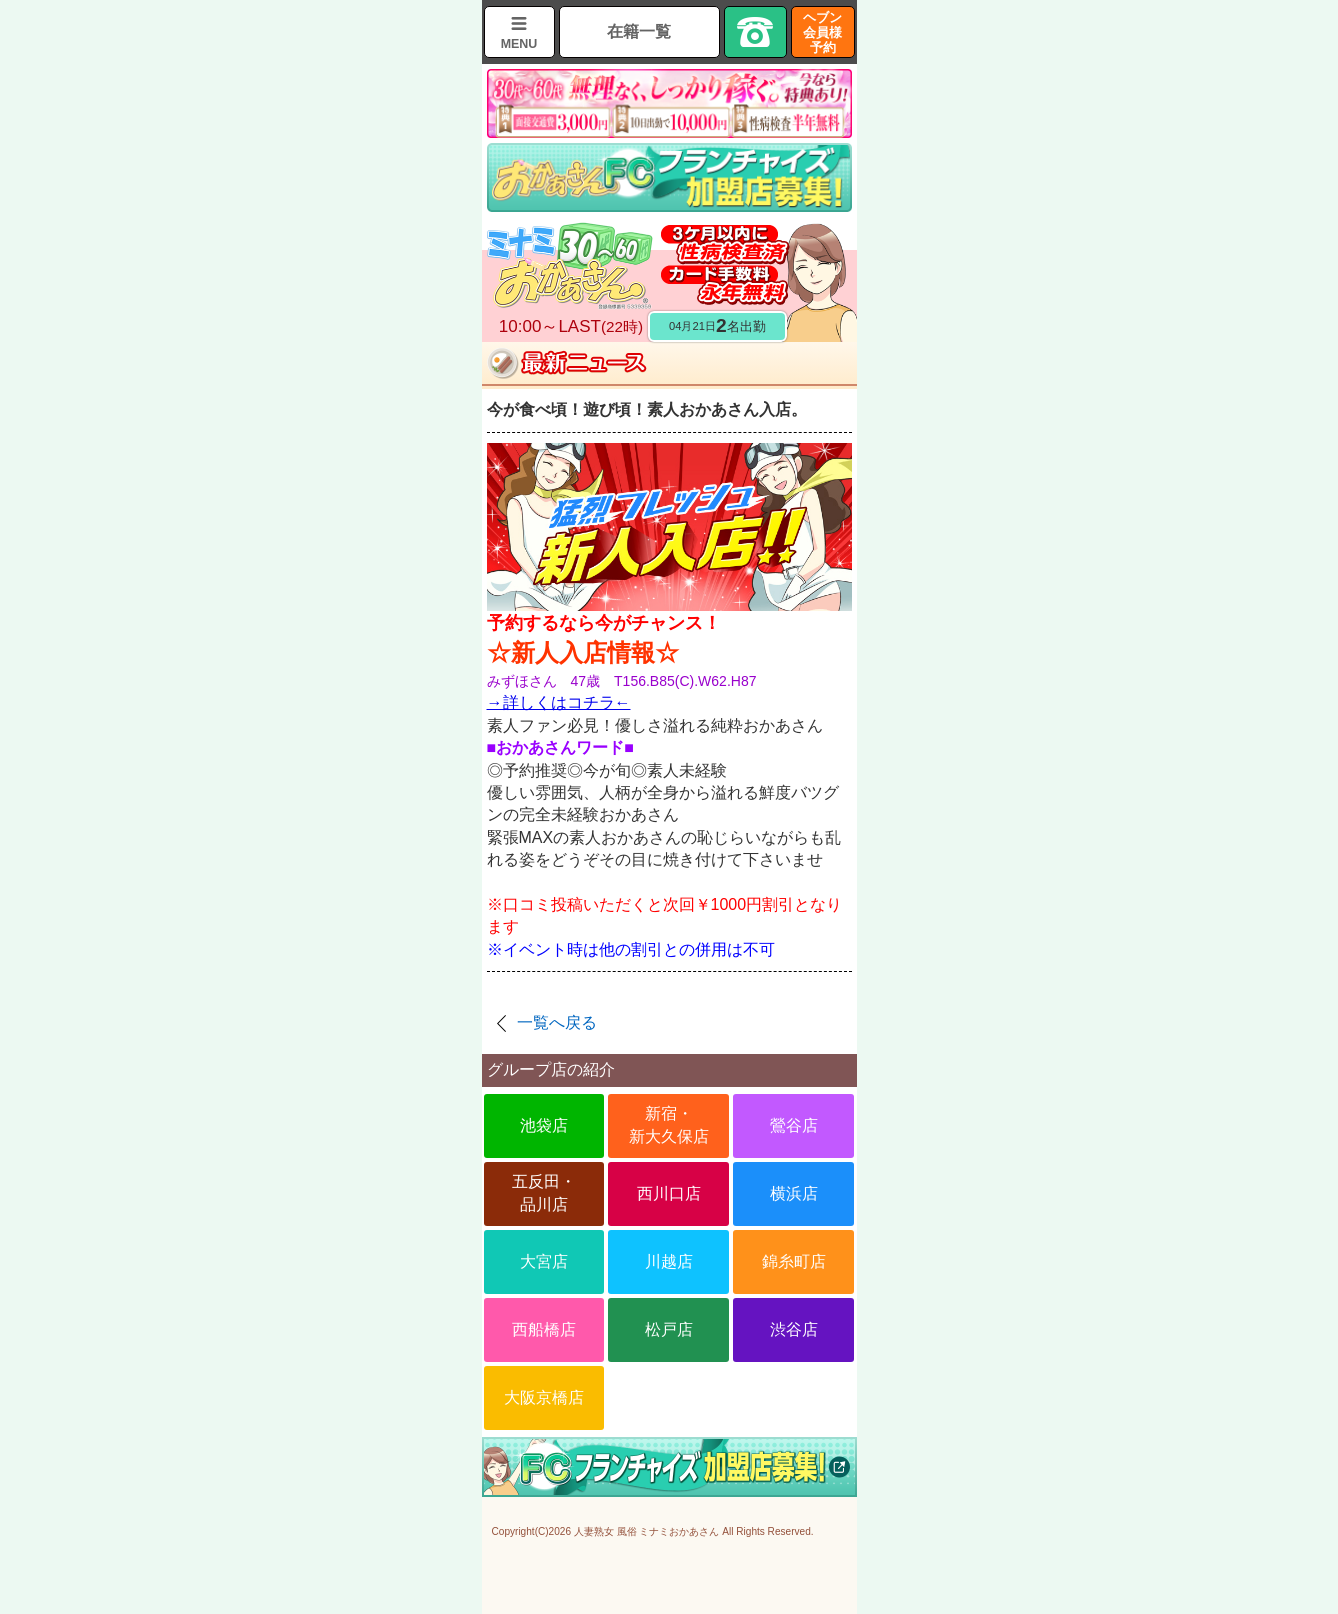 The height and width of the screenshot is (1614, 1338). What do you see at coordinates (544, 1261) in the screenshot?
I see `大宮店` at bounding box center [544, 1261].